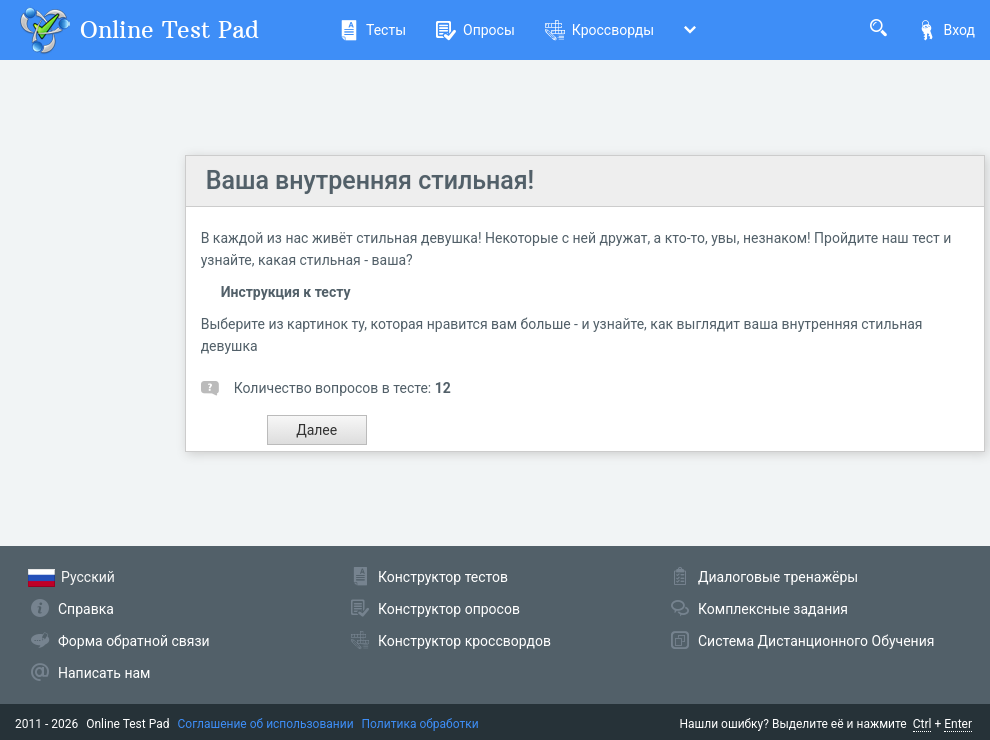 This screenshot has height=740, width=990. What do you see at coordinates (778, 577) in the screenshot?
I see `Диалоговые тренажёры` at bounding box center [778, 577].